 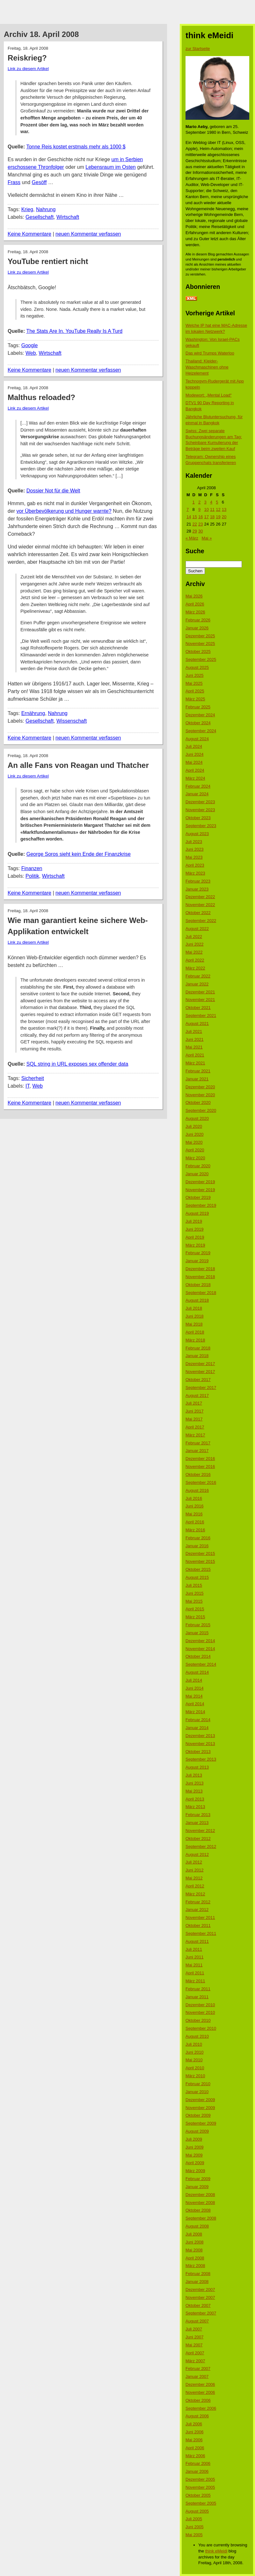 What do you see at coordinates (201, 2503) in the screenshot?
I see `September 2005` at bounding box center [201, 2503].